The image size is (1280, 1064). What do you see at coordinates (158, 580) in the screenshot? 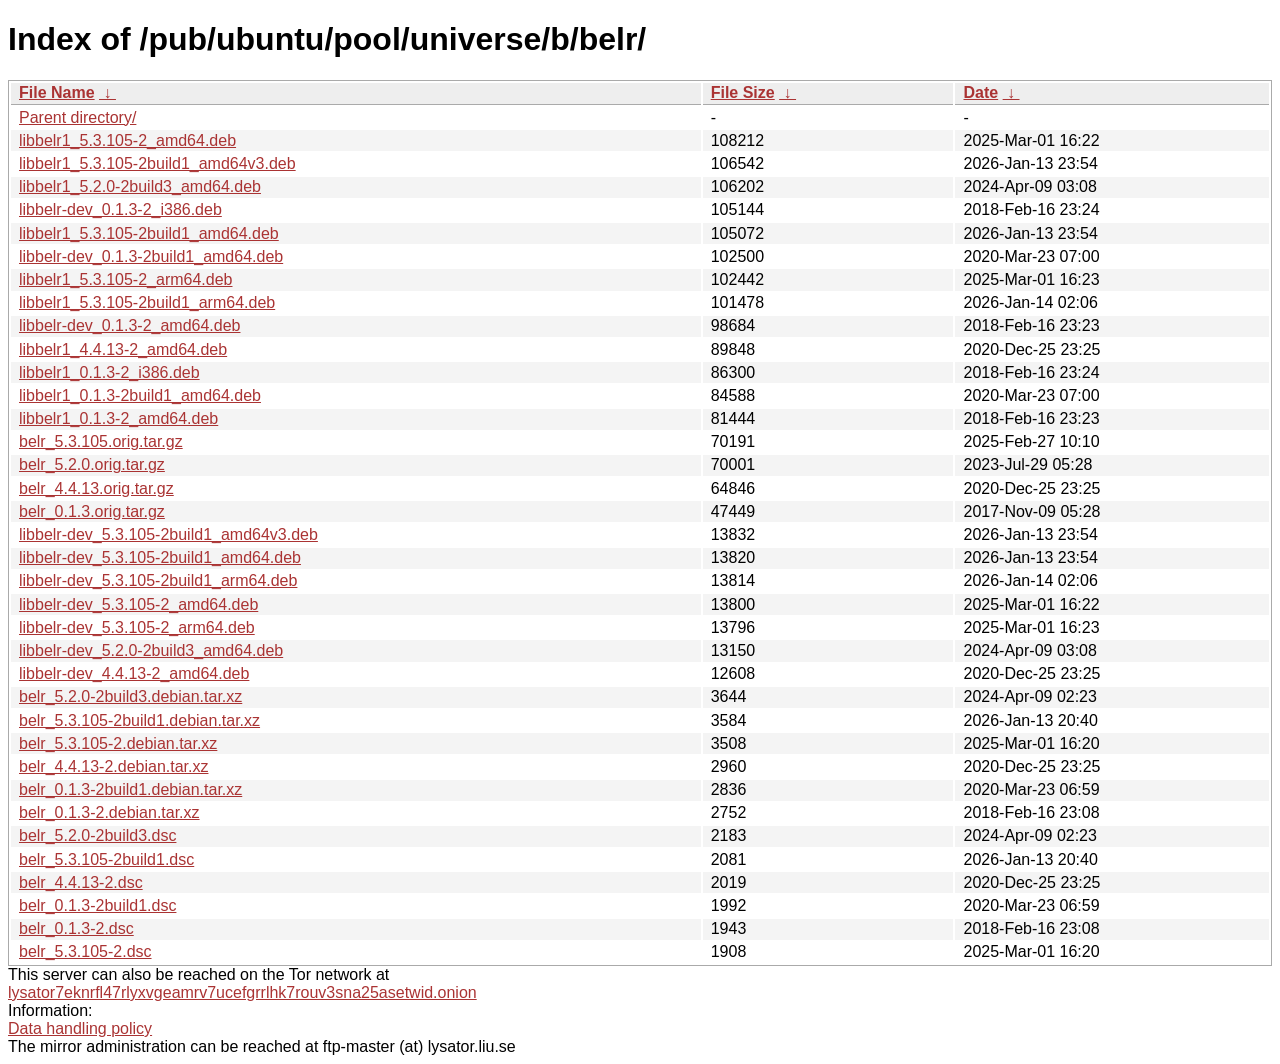
I see `libbelr-dev_5.3.105-2build1_arm64.deb` at bounding box center [158, 580].